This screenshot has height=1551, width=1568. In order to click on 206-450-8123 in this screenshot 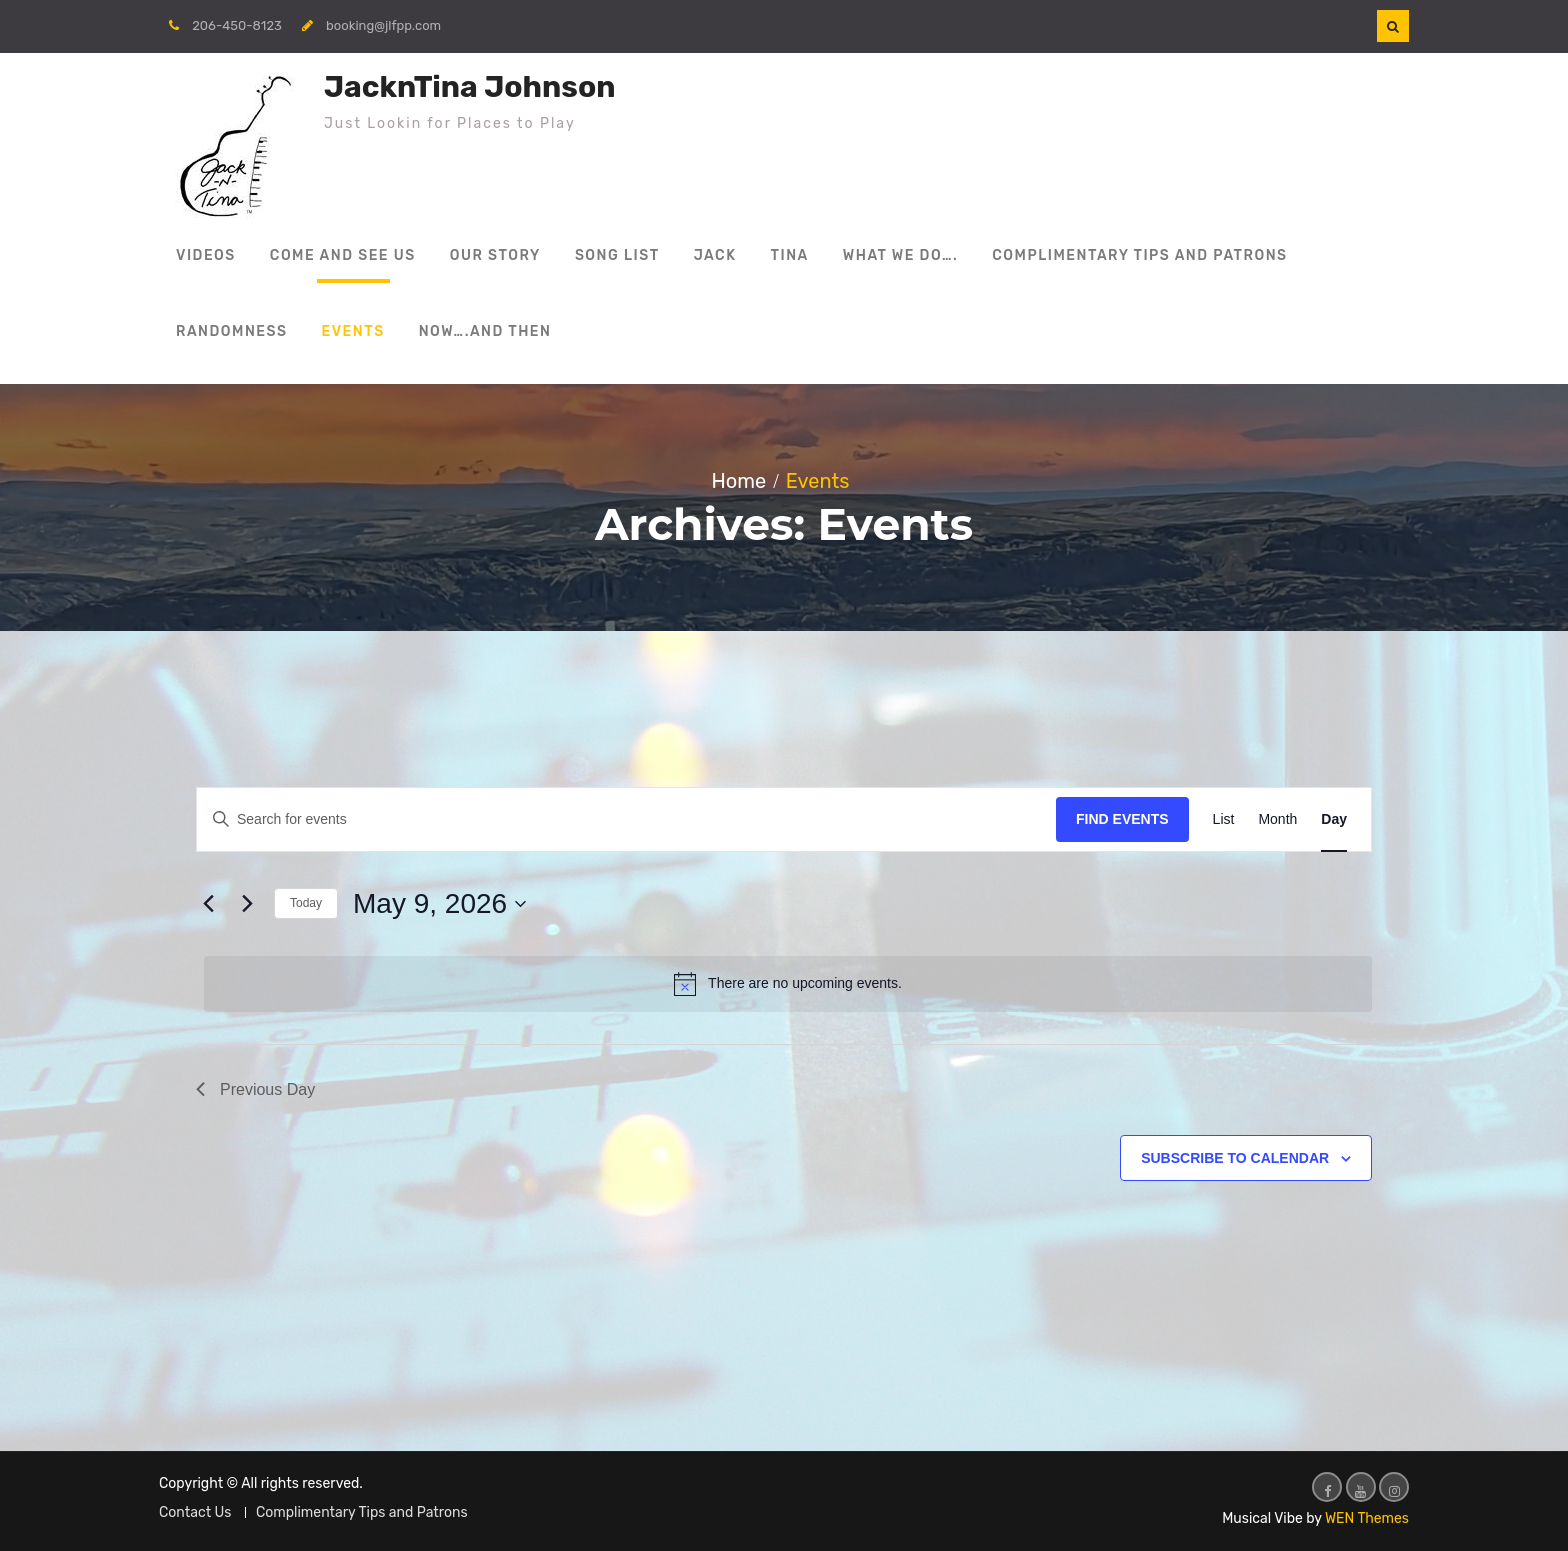, I will do `click(237, 25)`.